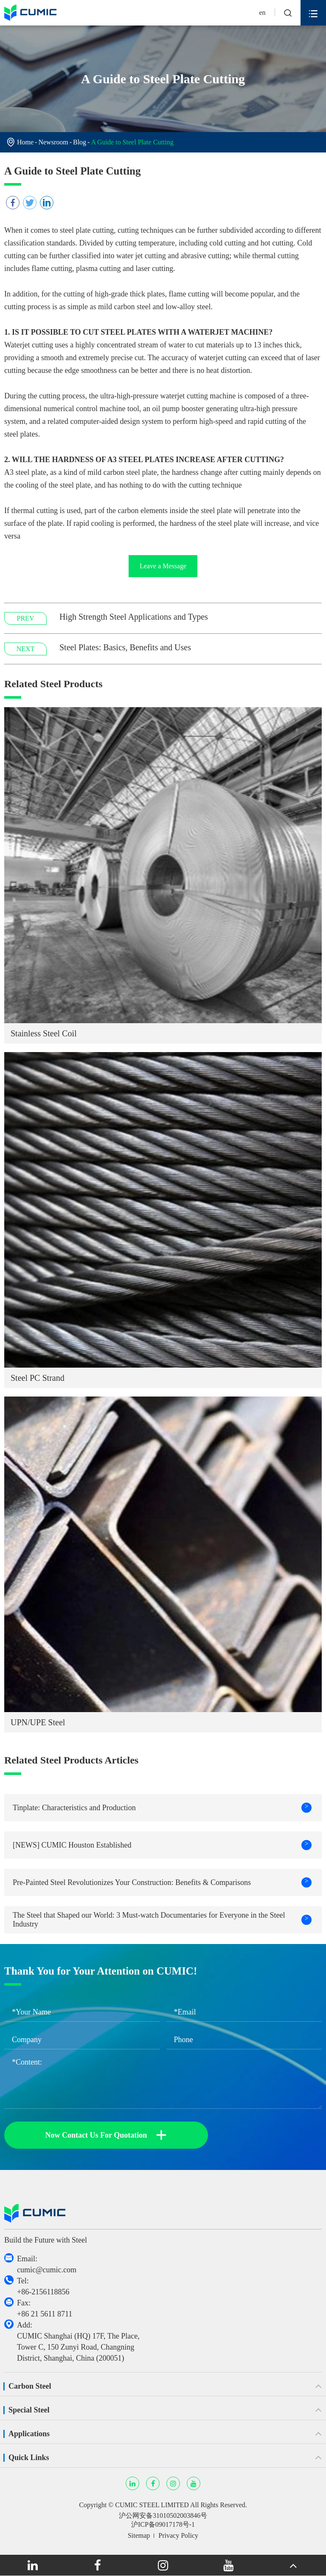 The height and width of the screenshot is (2576, 326). What do you see at coordinates (106, 2135) in the screenshot?
I see `Now Contact Us For Quotation` at bounding box center [106, 2135].